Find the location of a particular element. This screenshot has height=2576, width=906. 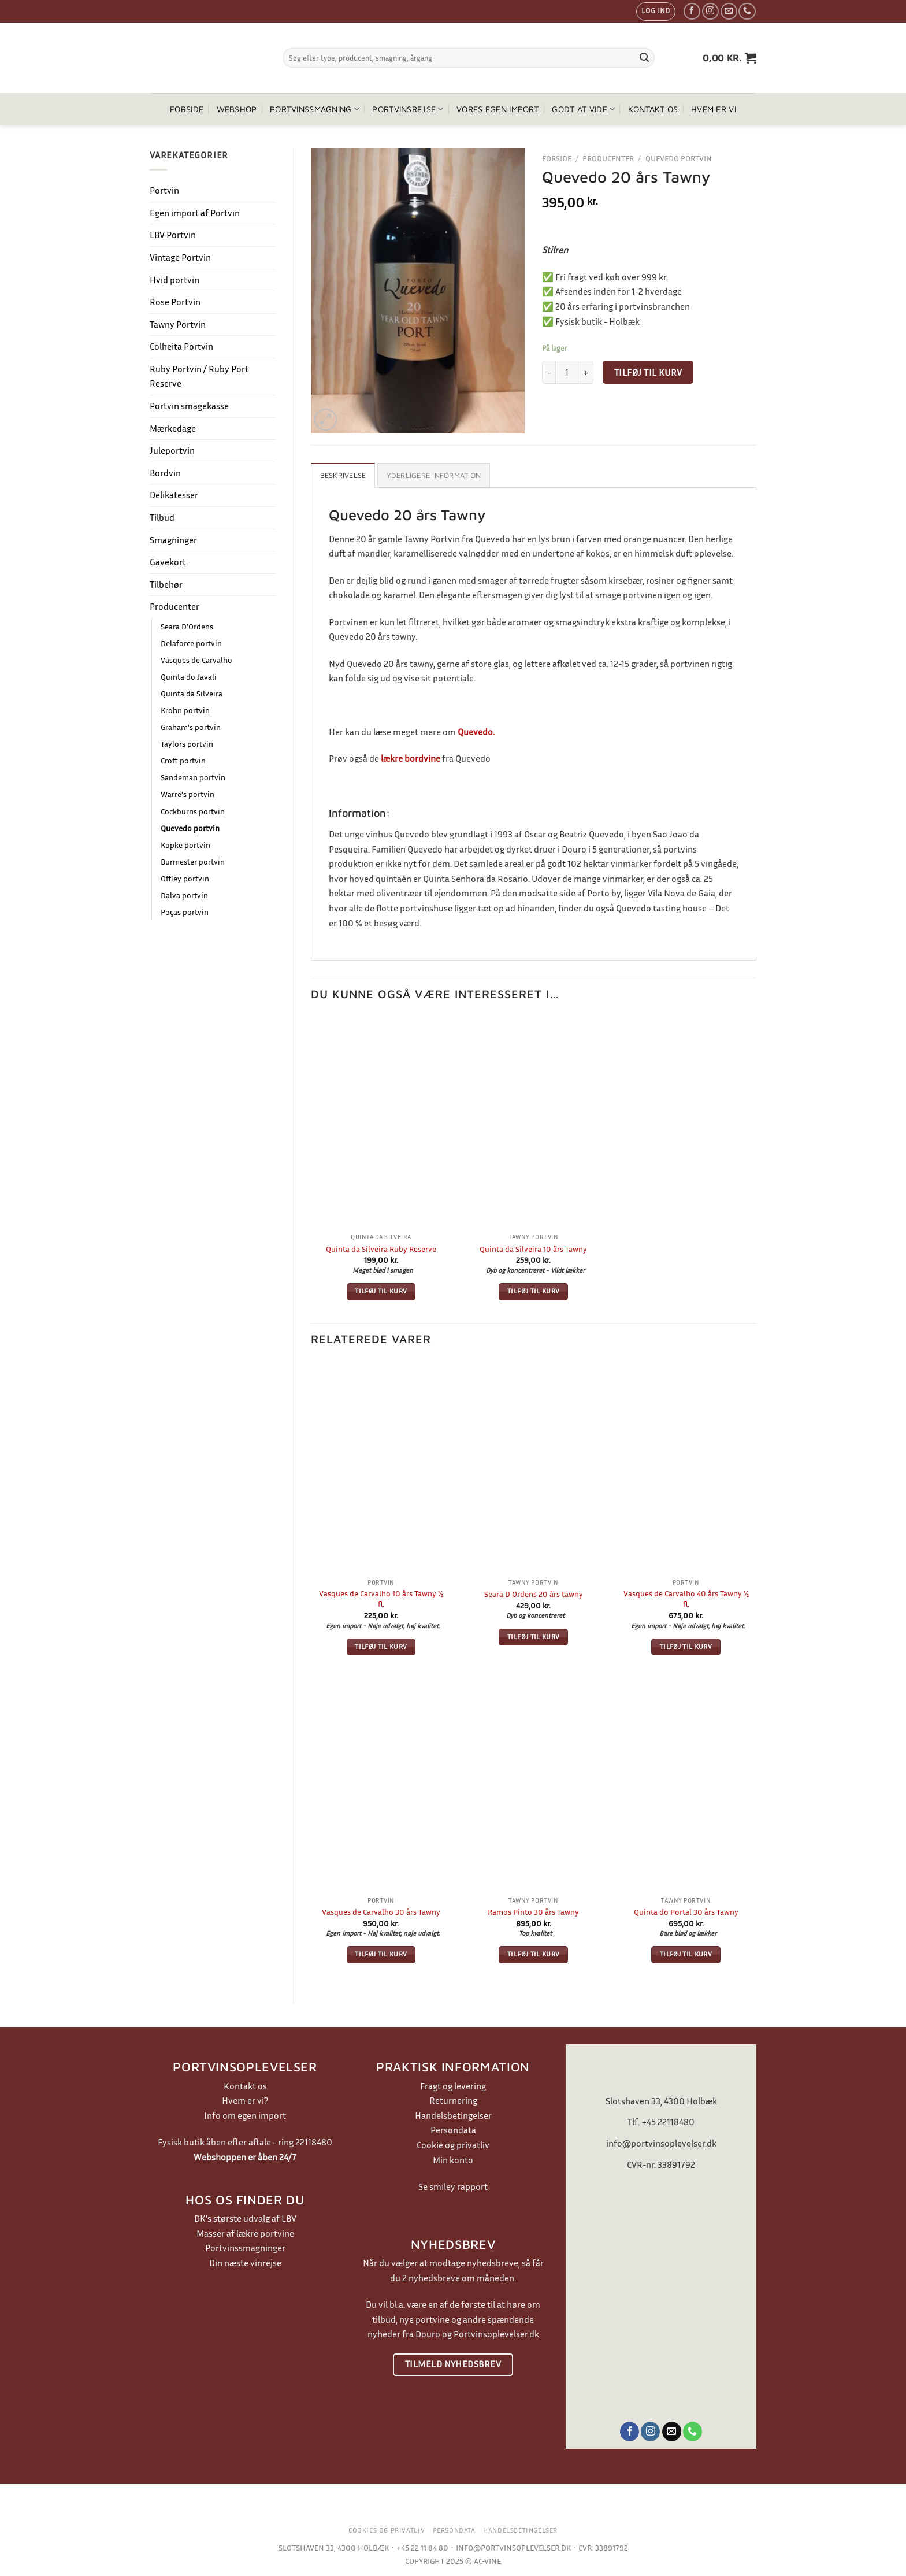

Masser af lækre portvine is located at coordinates (245, 2233).